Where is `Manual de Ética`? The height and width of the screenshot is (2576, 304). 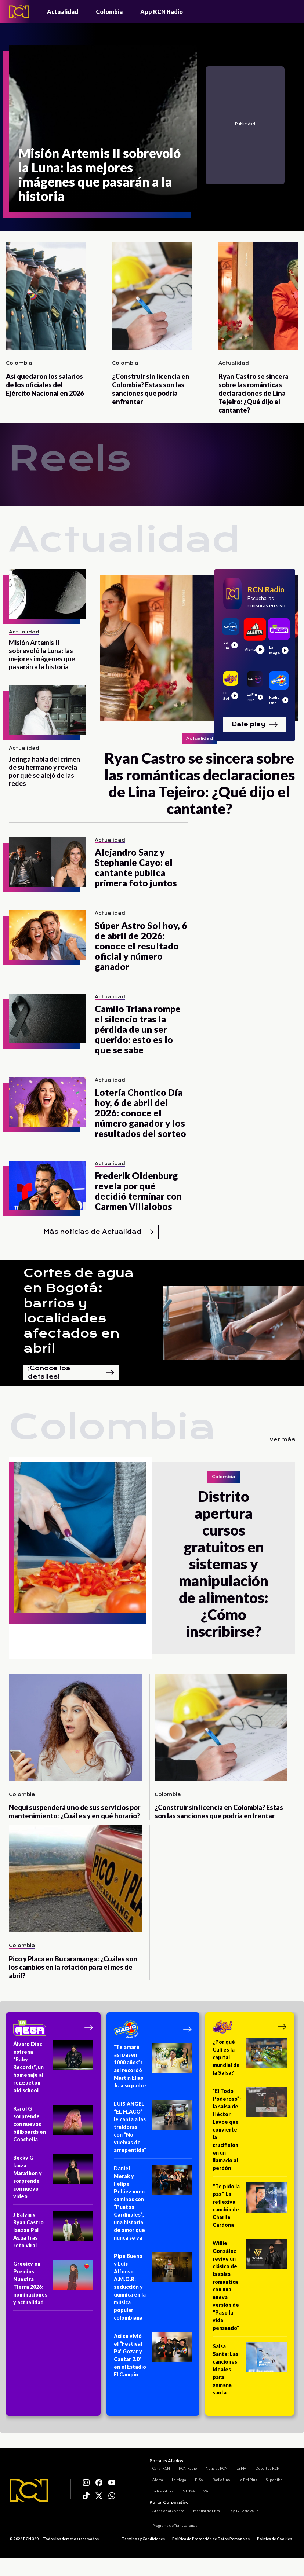 Manual de Ética is located at coordinates (203, 2511).